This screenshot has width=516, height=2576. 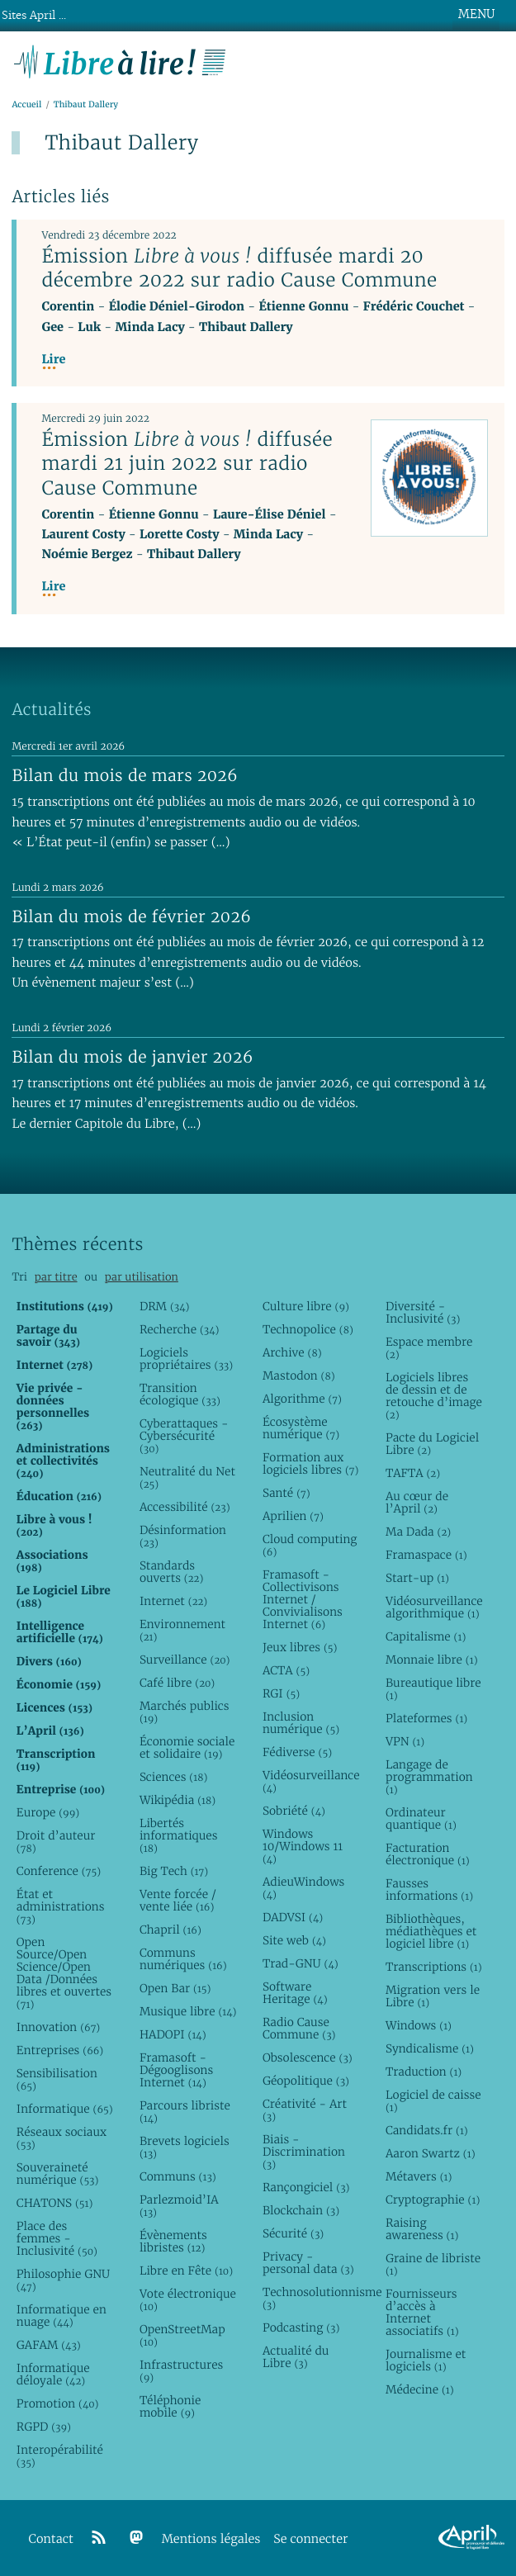 I want to click on Créativité - Art, so click(x=305, y=2110).